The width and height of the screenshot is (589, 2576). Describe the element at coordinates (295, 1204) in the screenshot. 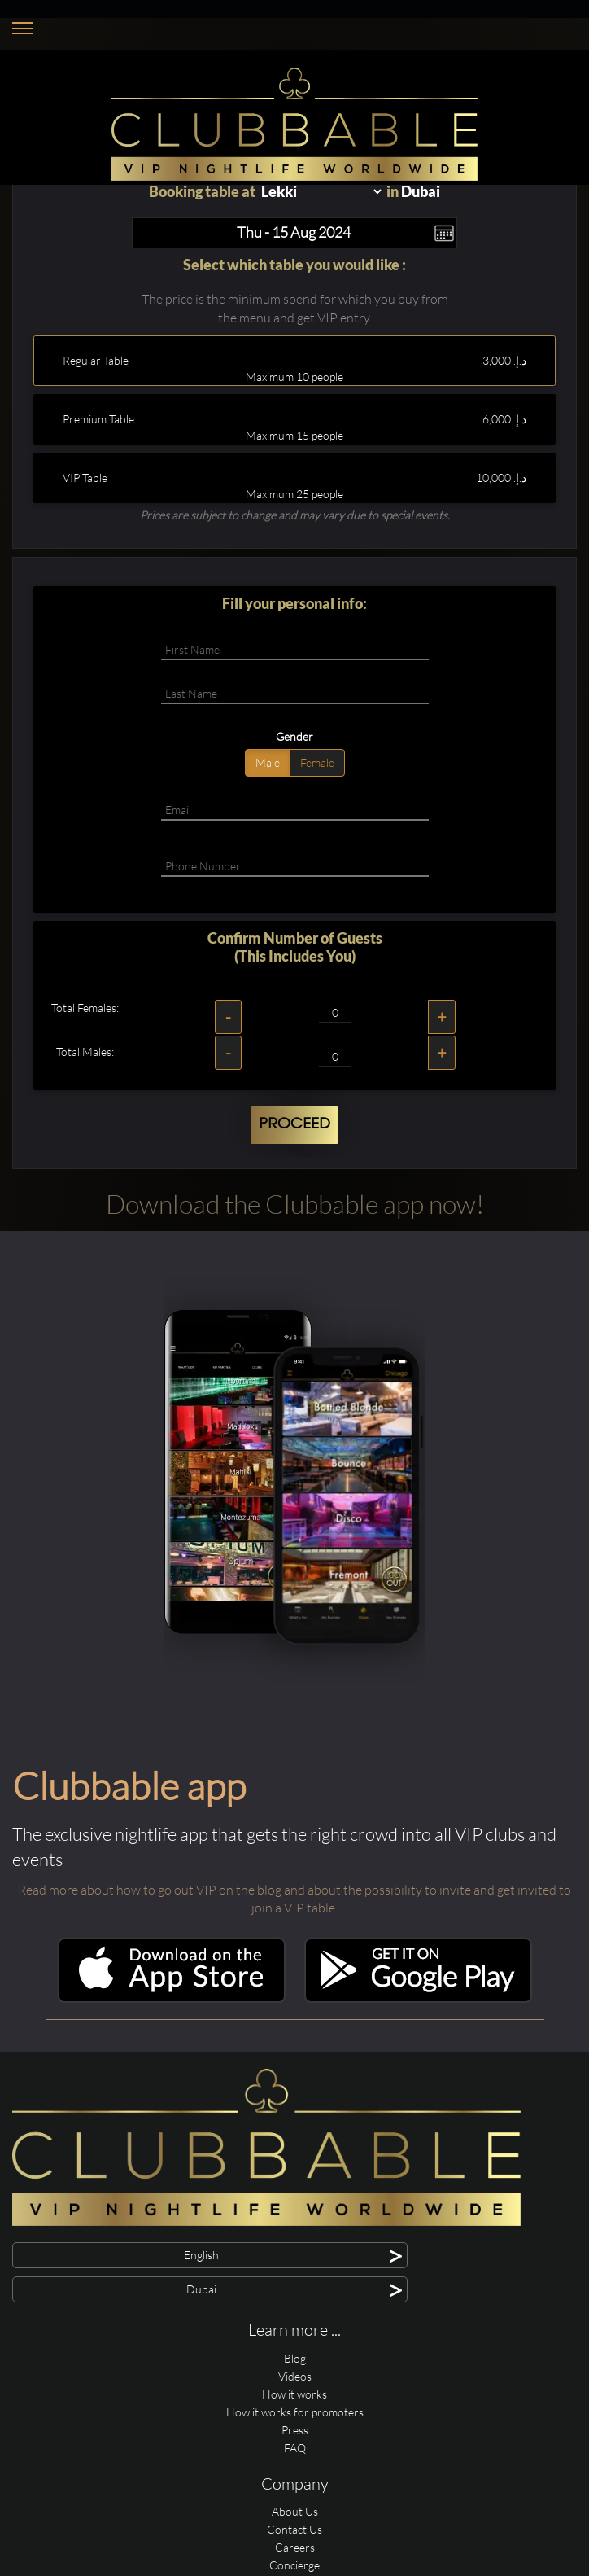

I see `Download the Clubbable app now!` at that location.